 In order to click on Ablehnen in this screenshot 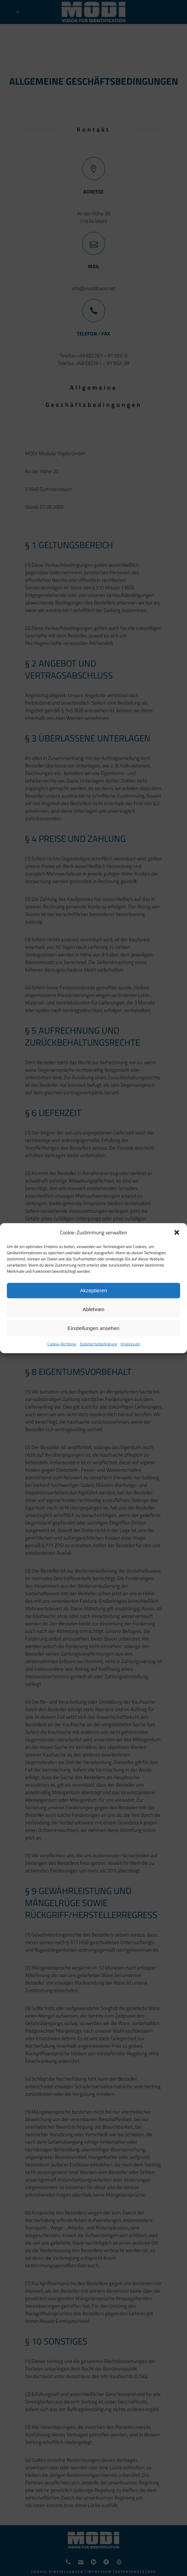, I will do `click(93, 1309)`.